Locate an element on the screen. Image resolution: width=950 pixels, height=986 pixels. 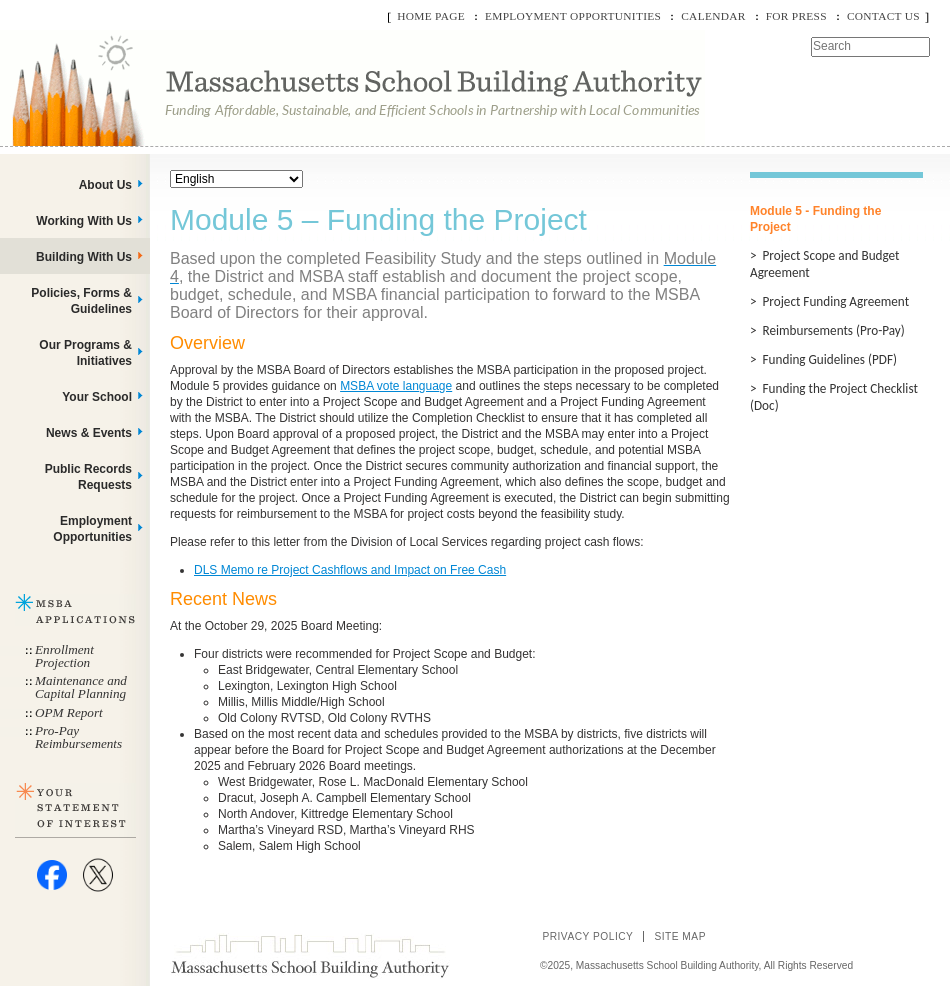
Public Records Requests is located at coordinates (88, 477).